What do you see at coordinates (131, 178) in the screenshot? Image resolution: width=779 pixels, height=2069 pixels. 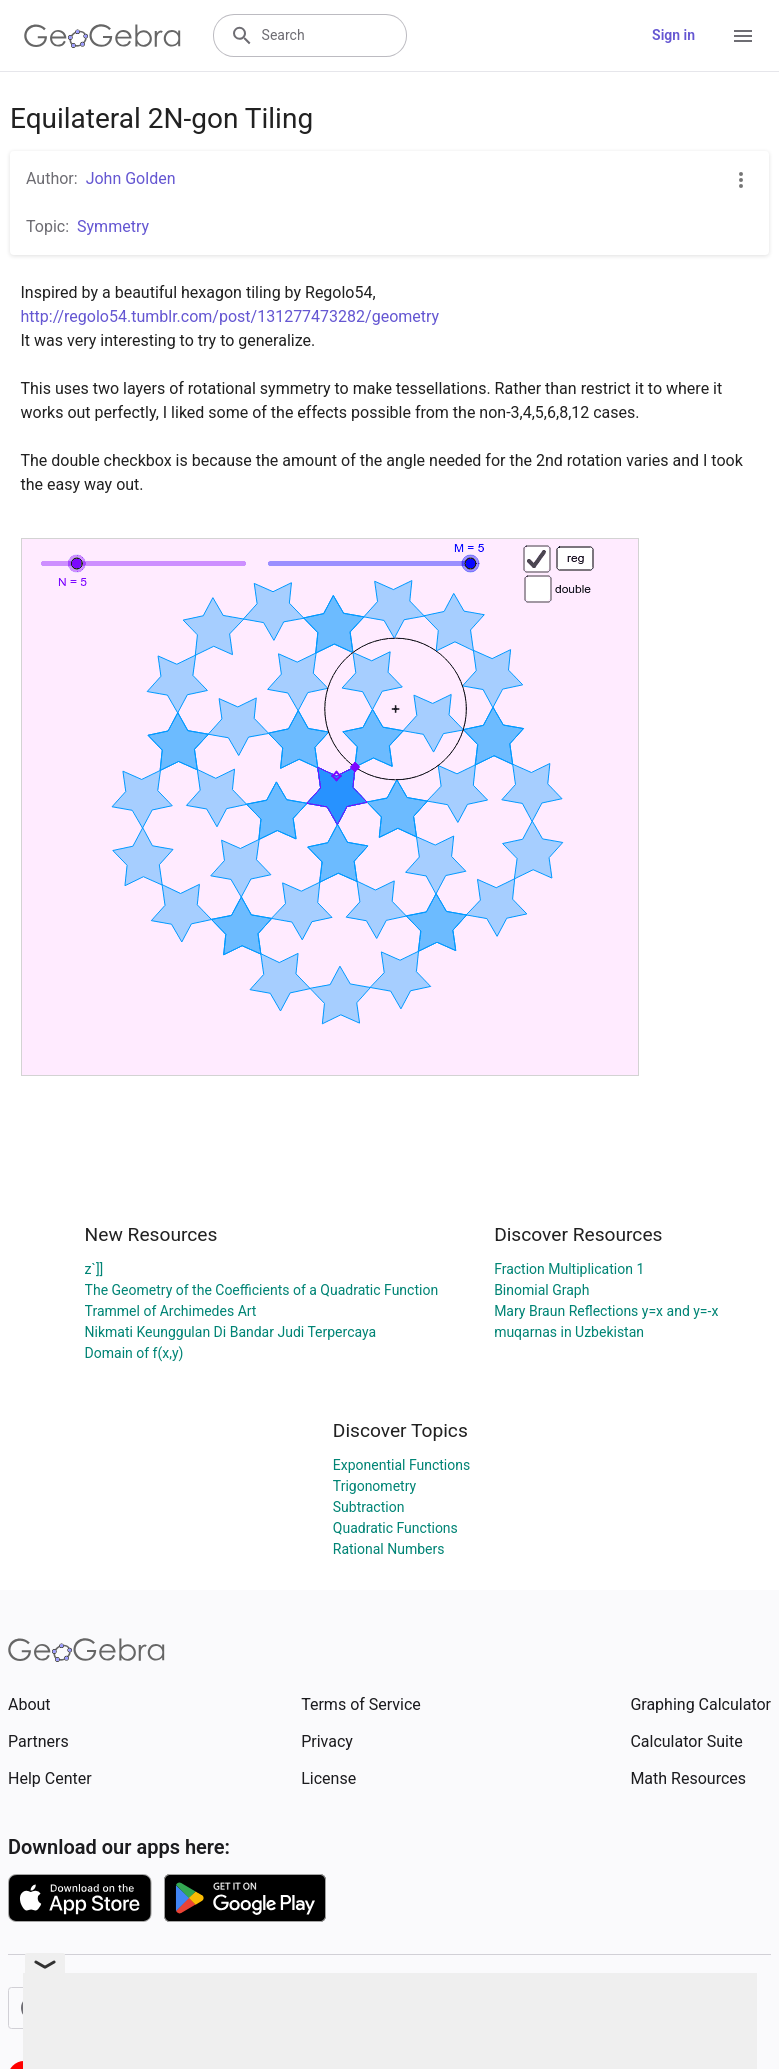 I see `John Golden` at bounding box center [131, 178].